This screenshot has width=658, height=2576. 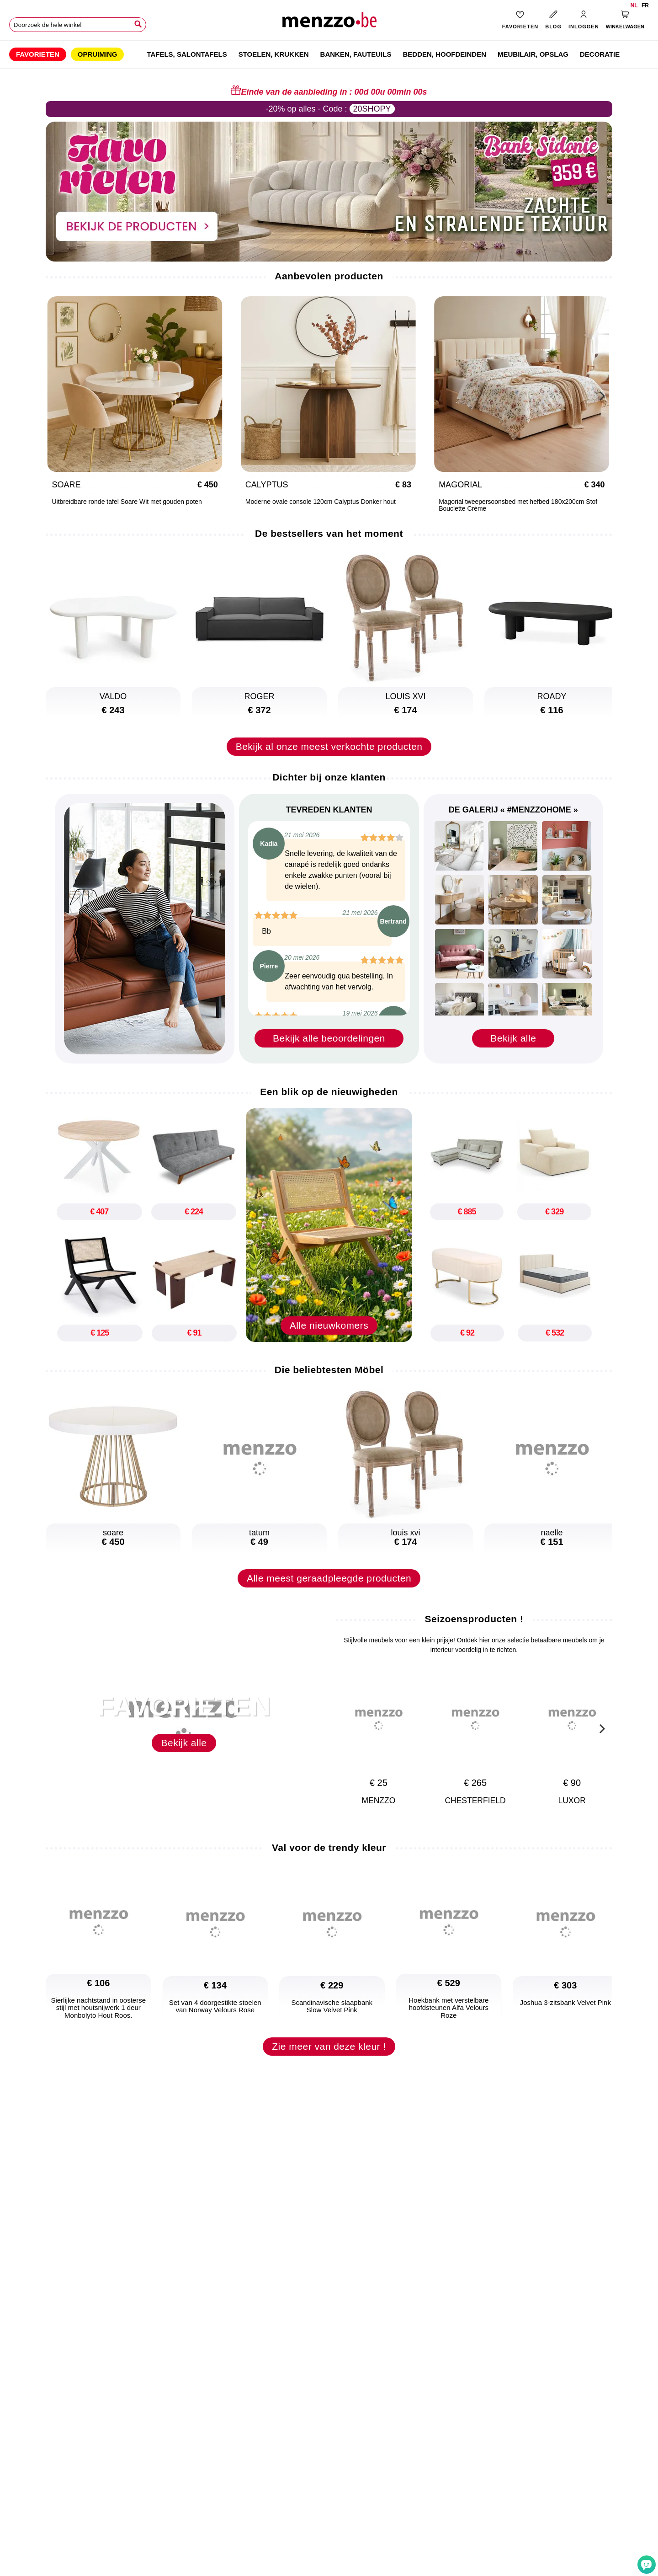 I want to click on [menuitem], so click(x=37, y=54).